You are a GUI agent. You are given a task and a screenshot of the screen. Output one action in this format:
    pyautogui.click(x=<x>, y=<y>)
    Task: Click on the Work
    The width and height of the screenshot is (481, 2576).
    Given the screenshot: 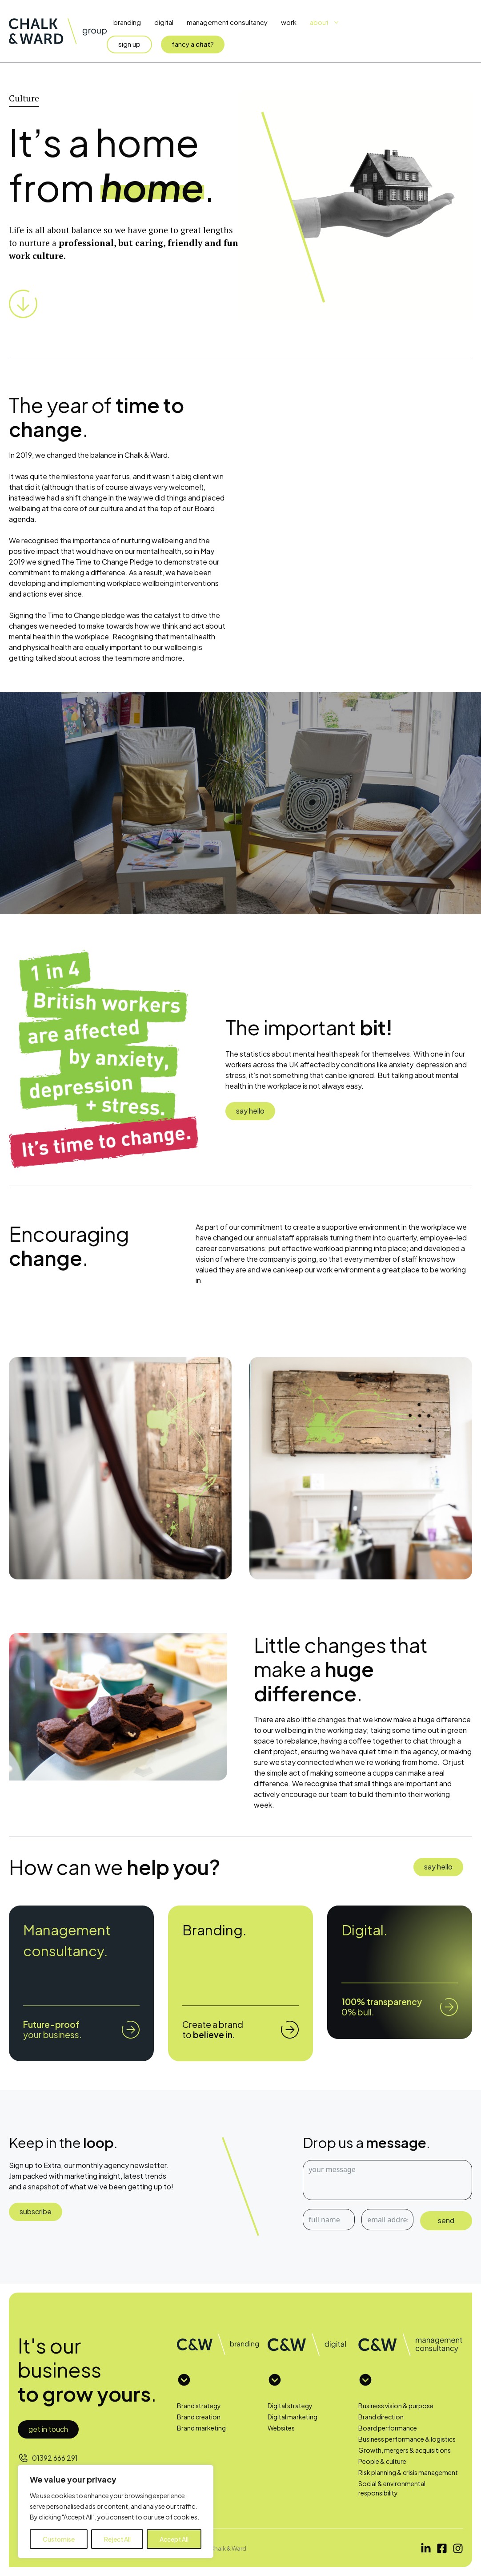 What is the action you would take?
    pyautogui.click(x=289, y=22)
    